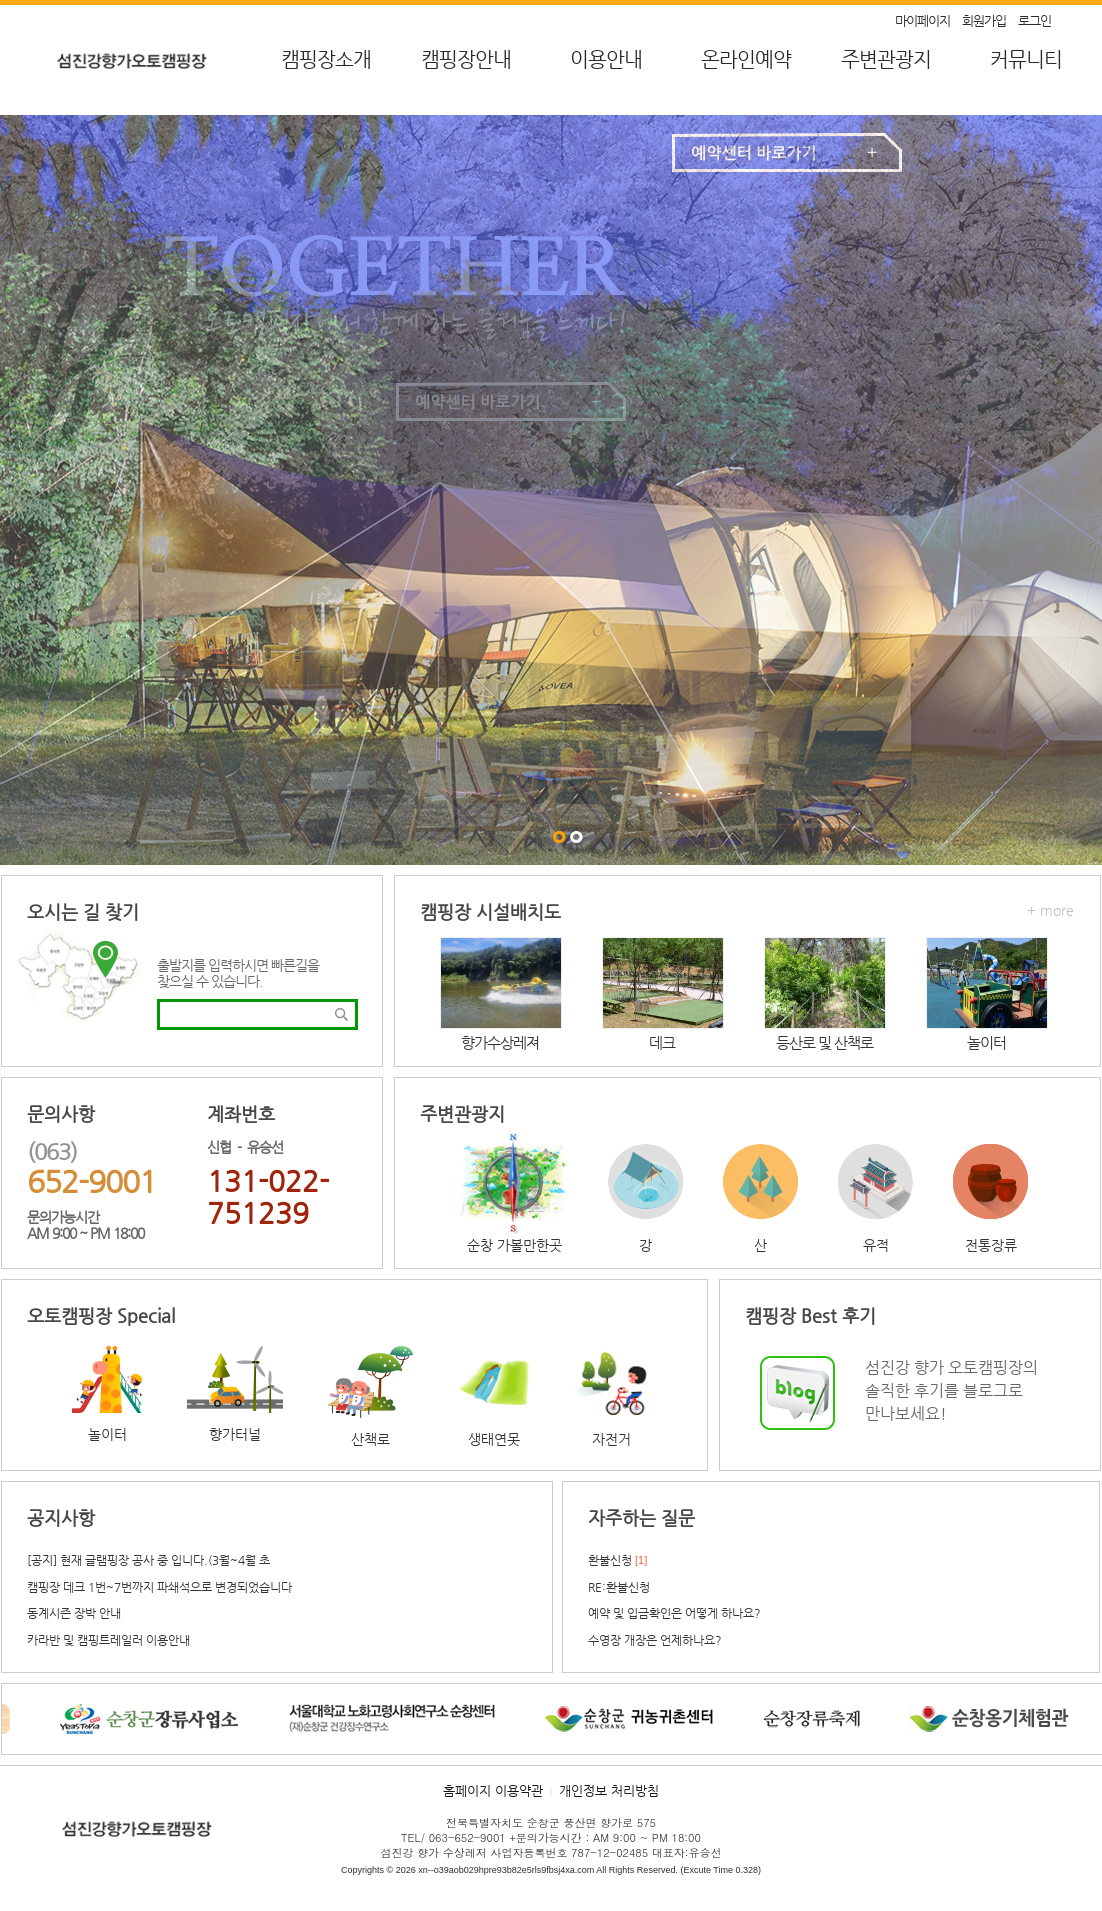 The height and width of the screenshot is (1911, 1102). What do you see at coordinates (662, 1042) in the screenshot?
I see `데크` at bounding box center [662, 1042].